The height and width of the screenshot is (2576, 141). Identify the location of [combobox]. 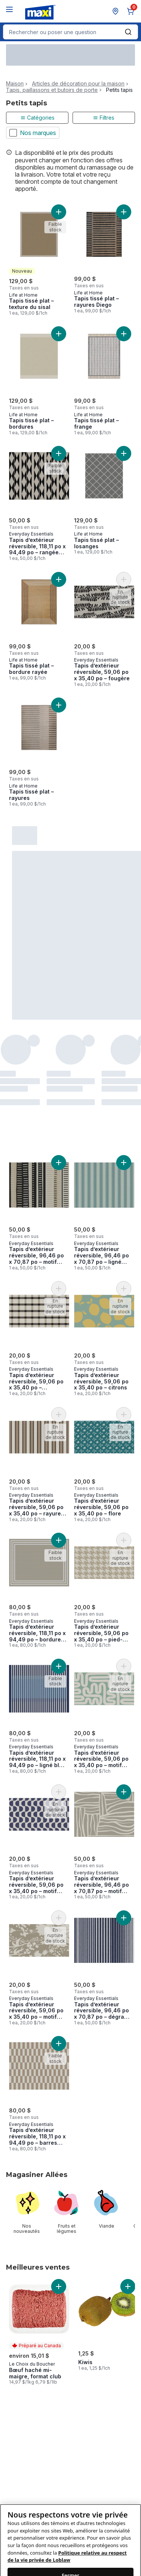
(70, 31).